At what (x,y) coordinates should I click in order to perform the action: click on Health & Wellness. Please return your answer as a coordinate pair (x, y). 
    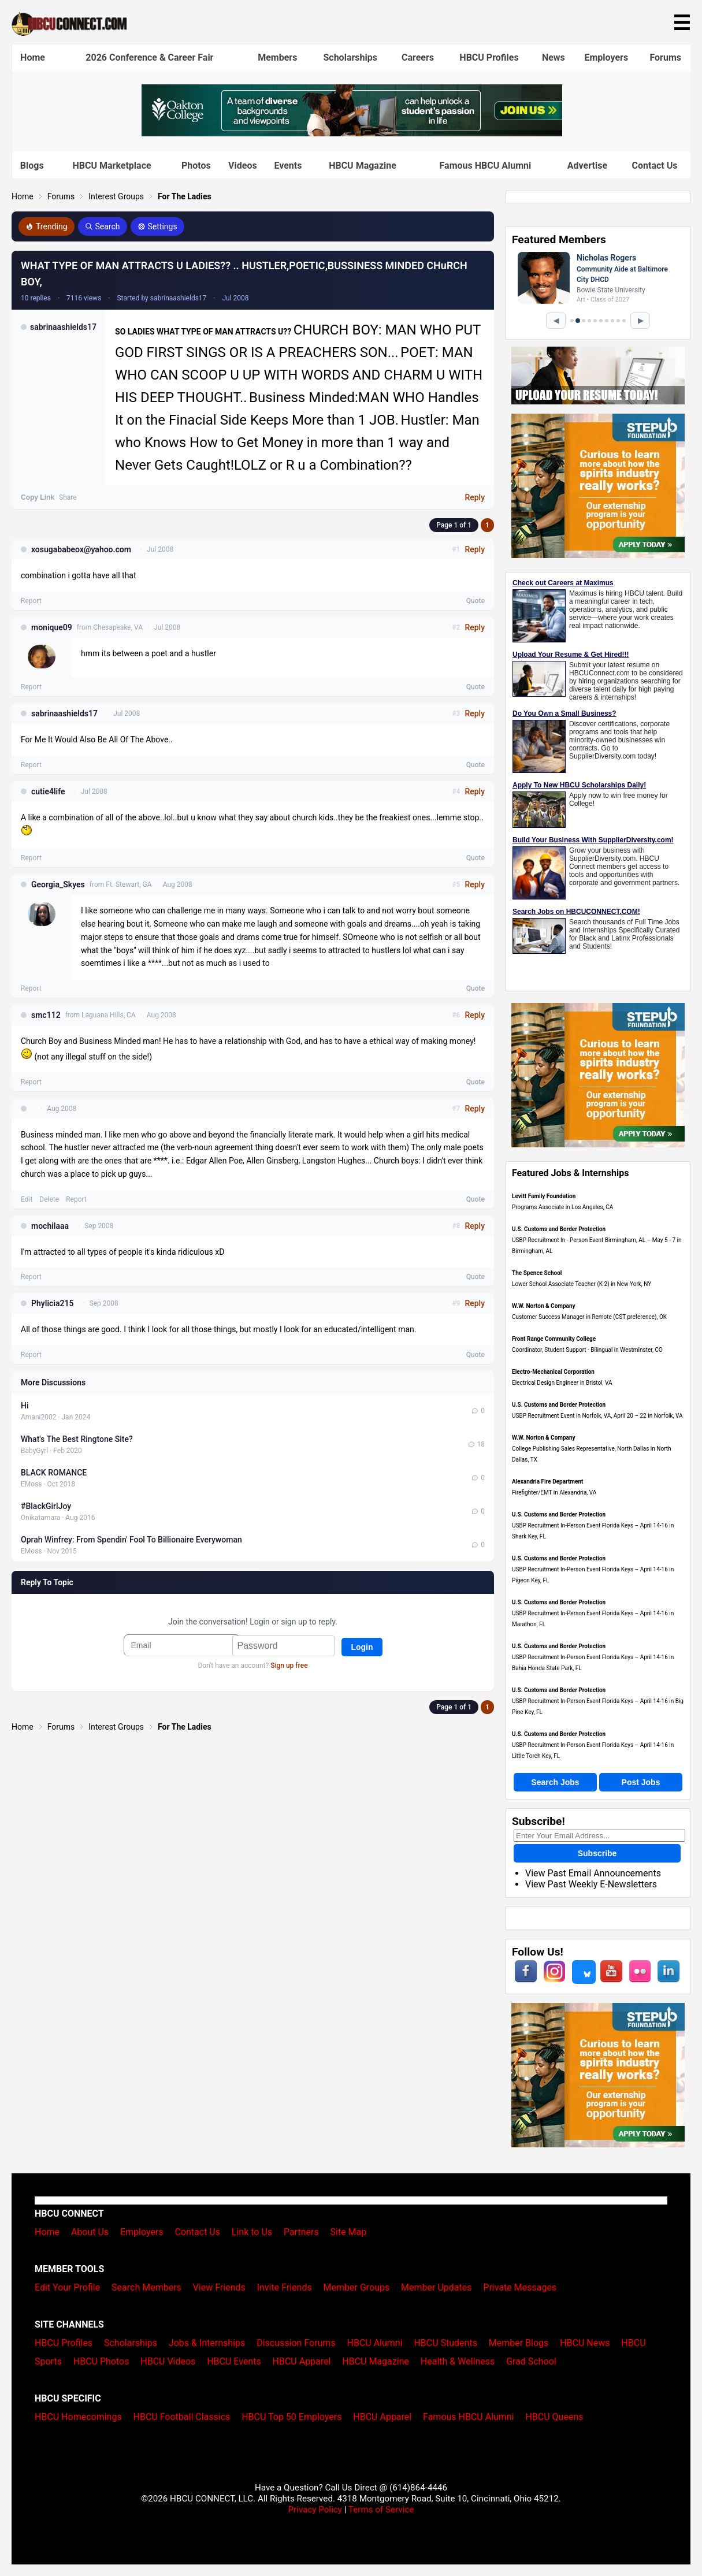
    Looking at the image, I should click on (458, 2361).